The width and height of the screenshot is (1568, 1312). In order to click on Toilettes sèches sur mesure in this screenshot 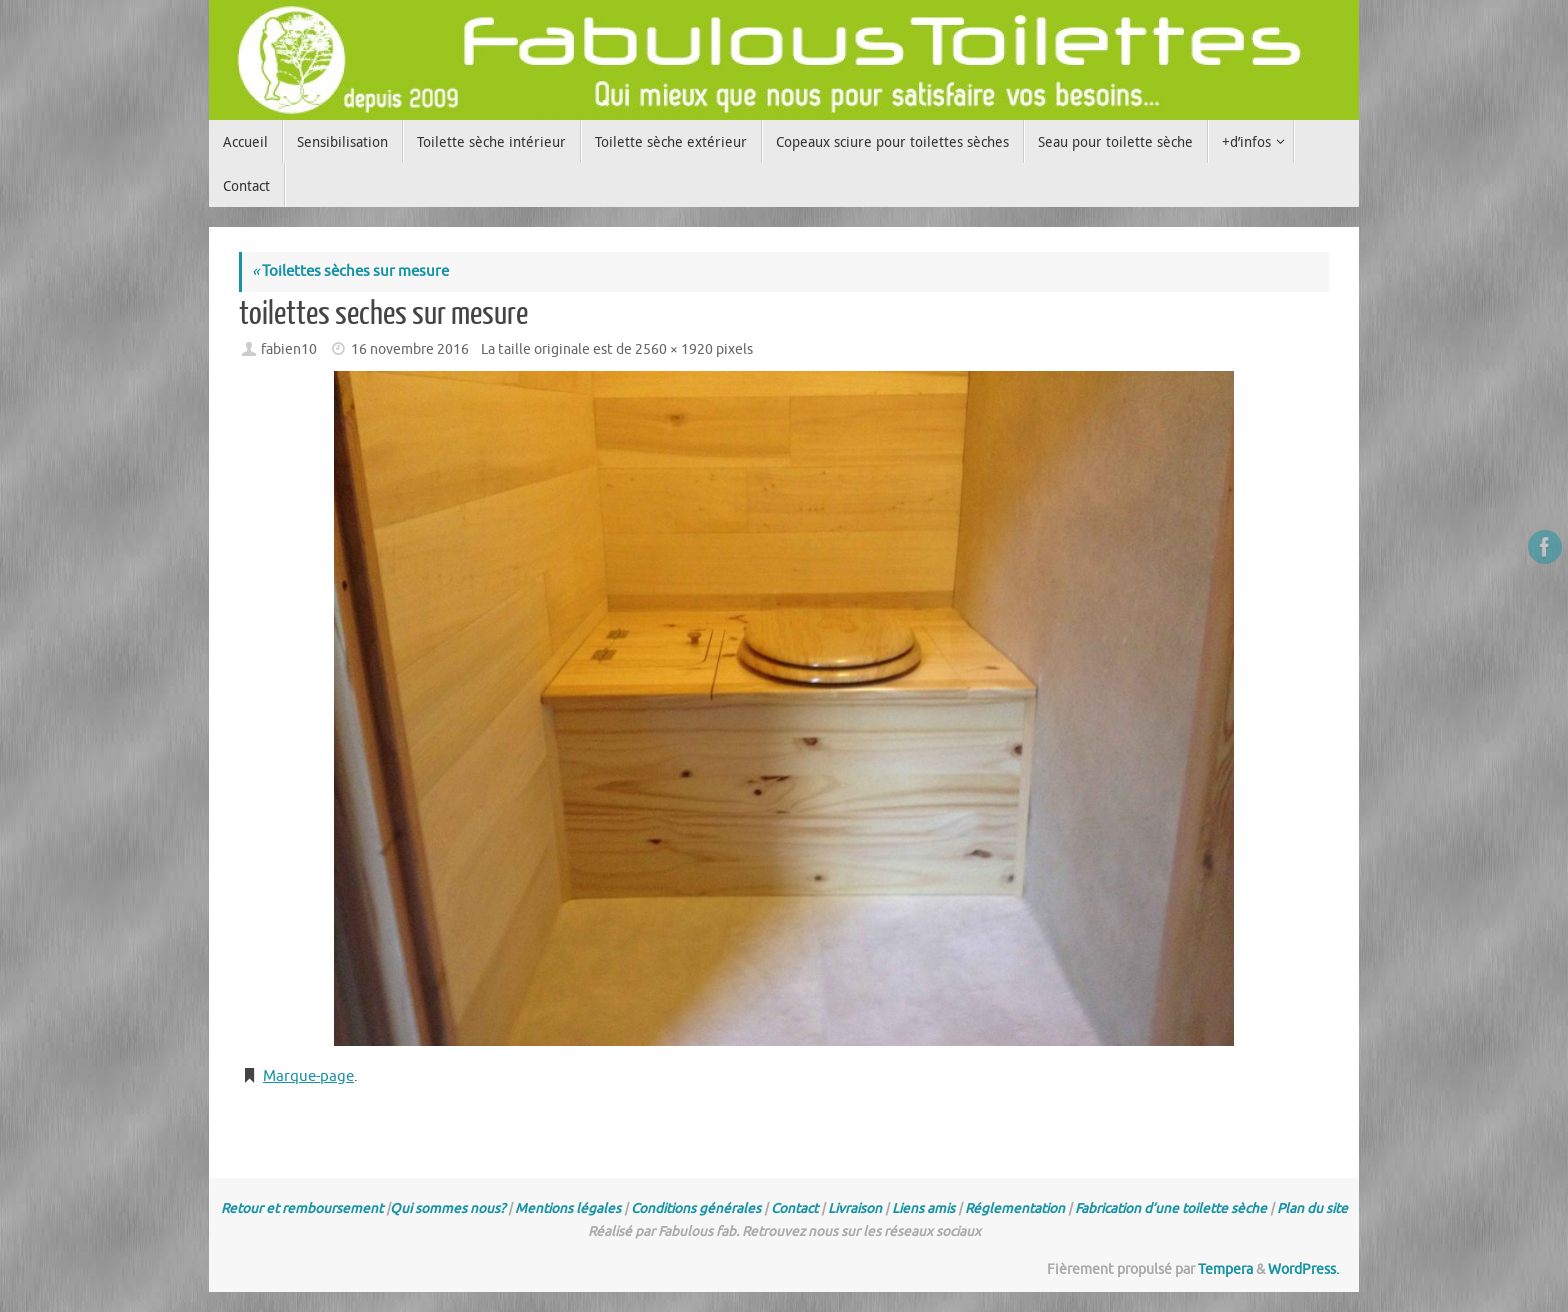, I will do `click(350, 271)`.